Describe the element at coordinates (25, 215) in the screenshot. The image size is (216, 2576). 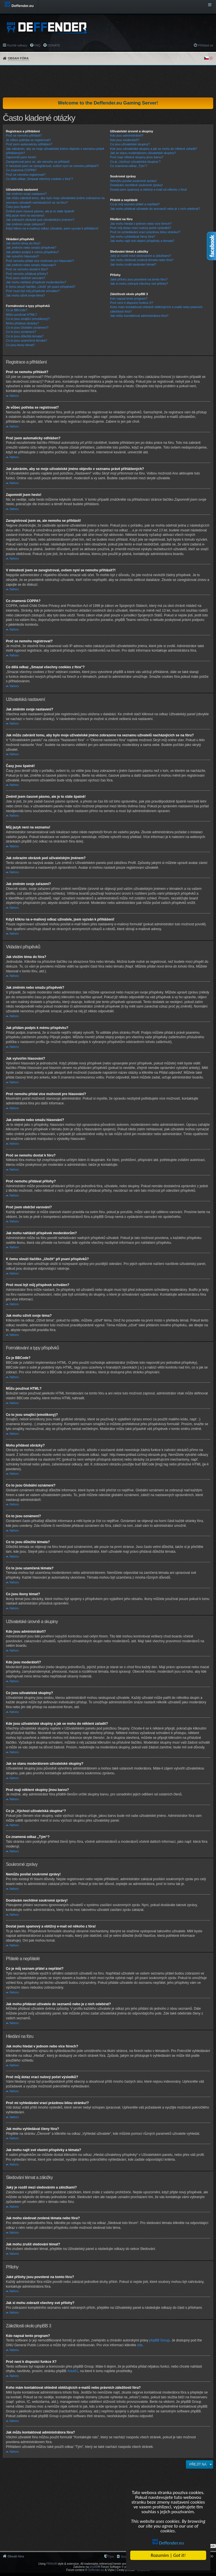
I see `Můj jazyk není na seznamu!` at that location.